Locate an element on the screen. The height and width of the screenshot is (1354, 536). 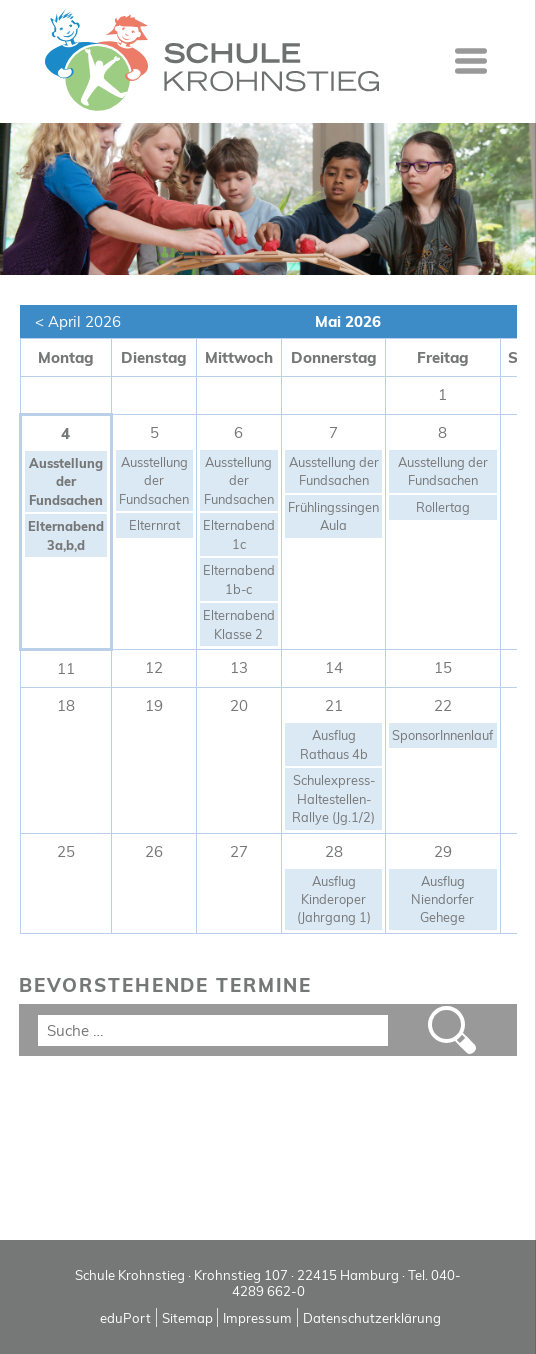
Datenschutzerklärung is located at coordinates (372, 1318).